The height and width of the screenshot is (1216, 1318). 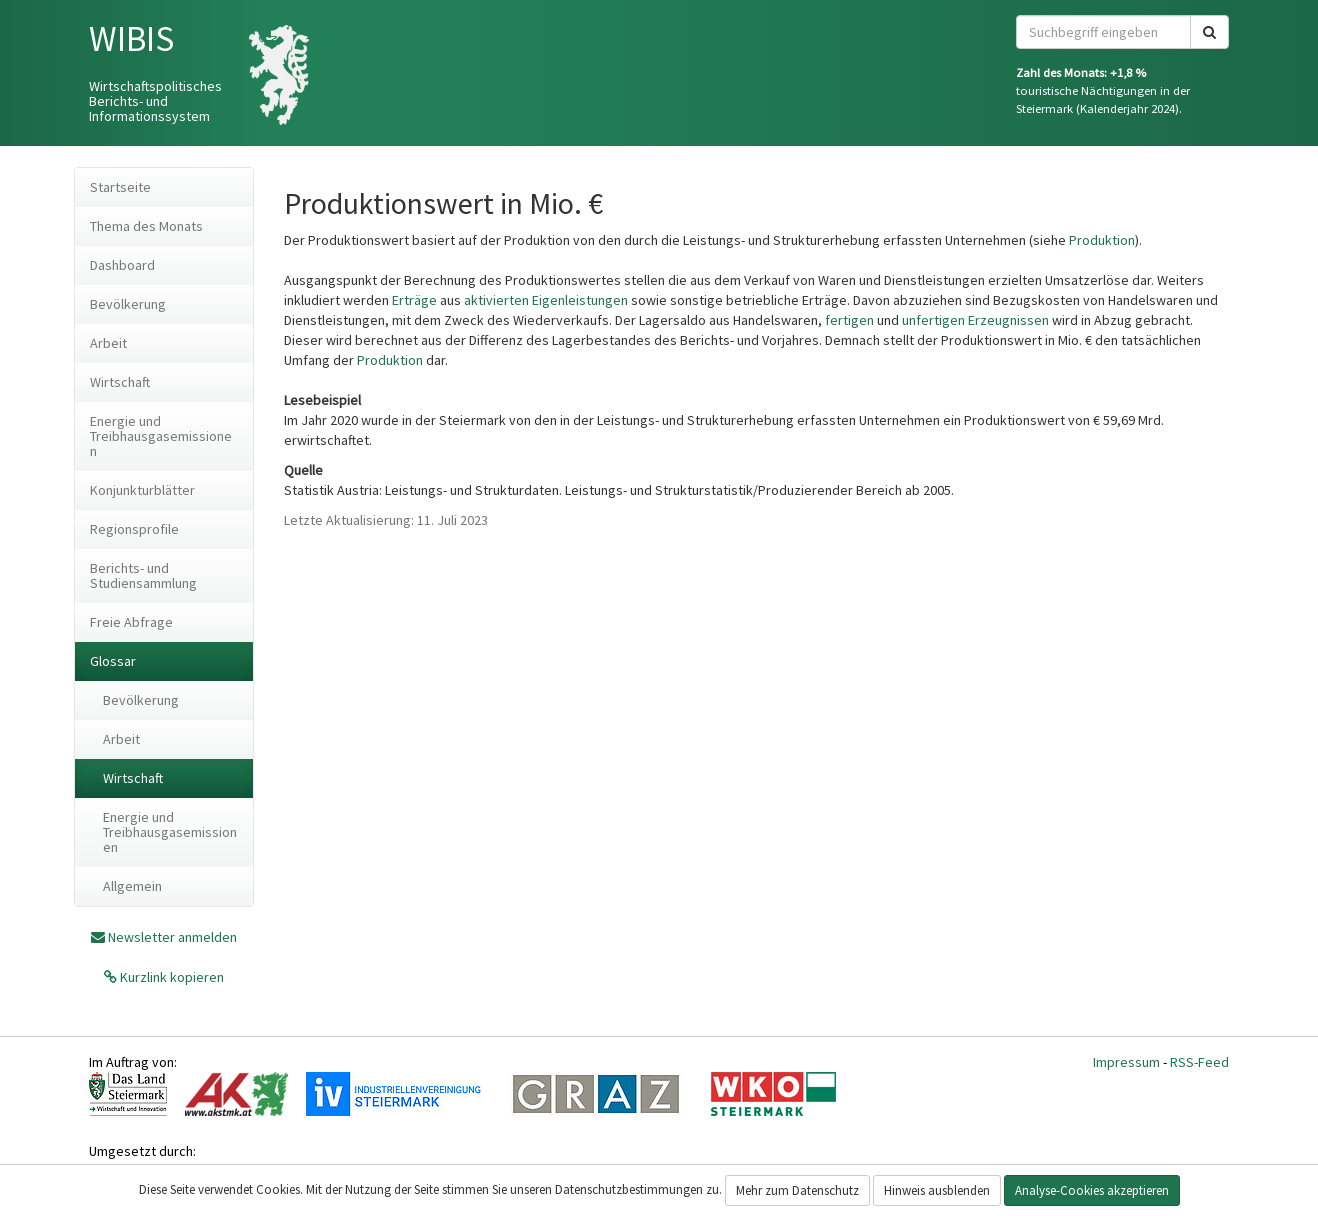 What do you see at coordinates (170, 977) in the screenshot?
I see `Kurzlink kopieren` at bounding box center [170, 977].